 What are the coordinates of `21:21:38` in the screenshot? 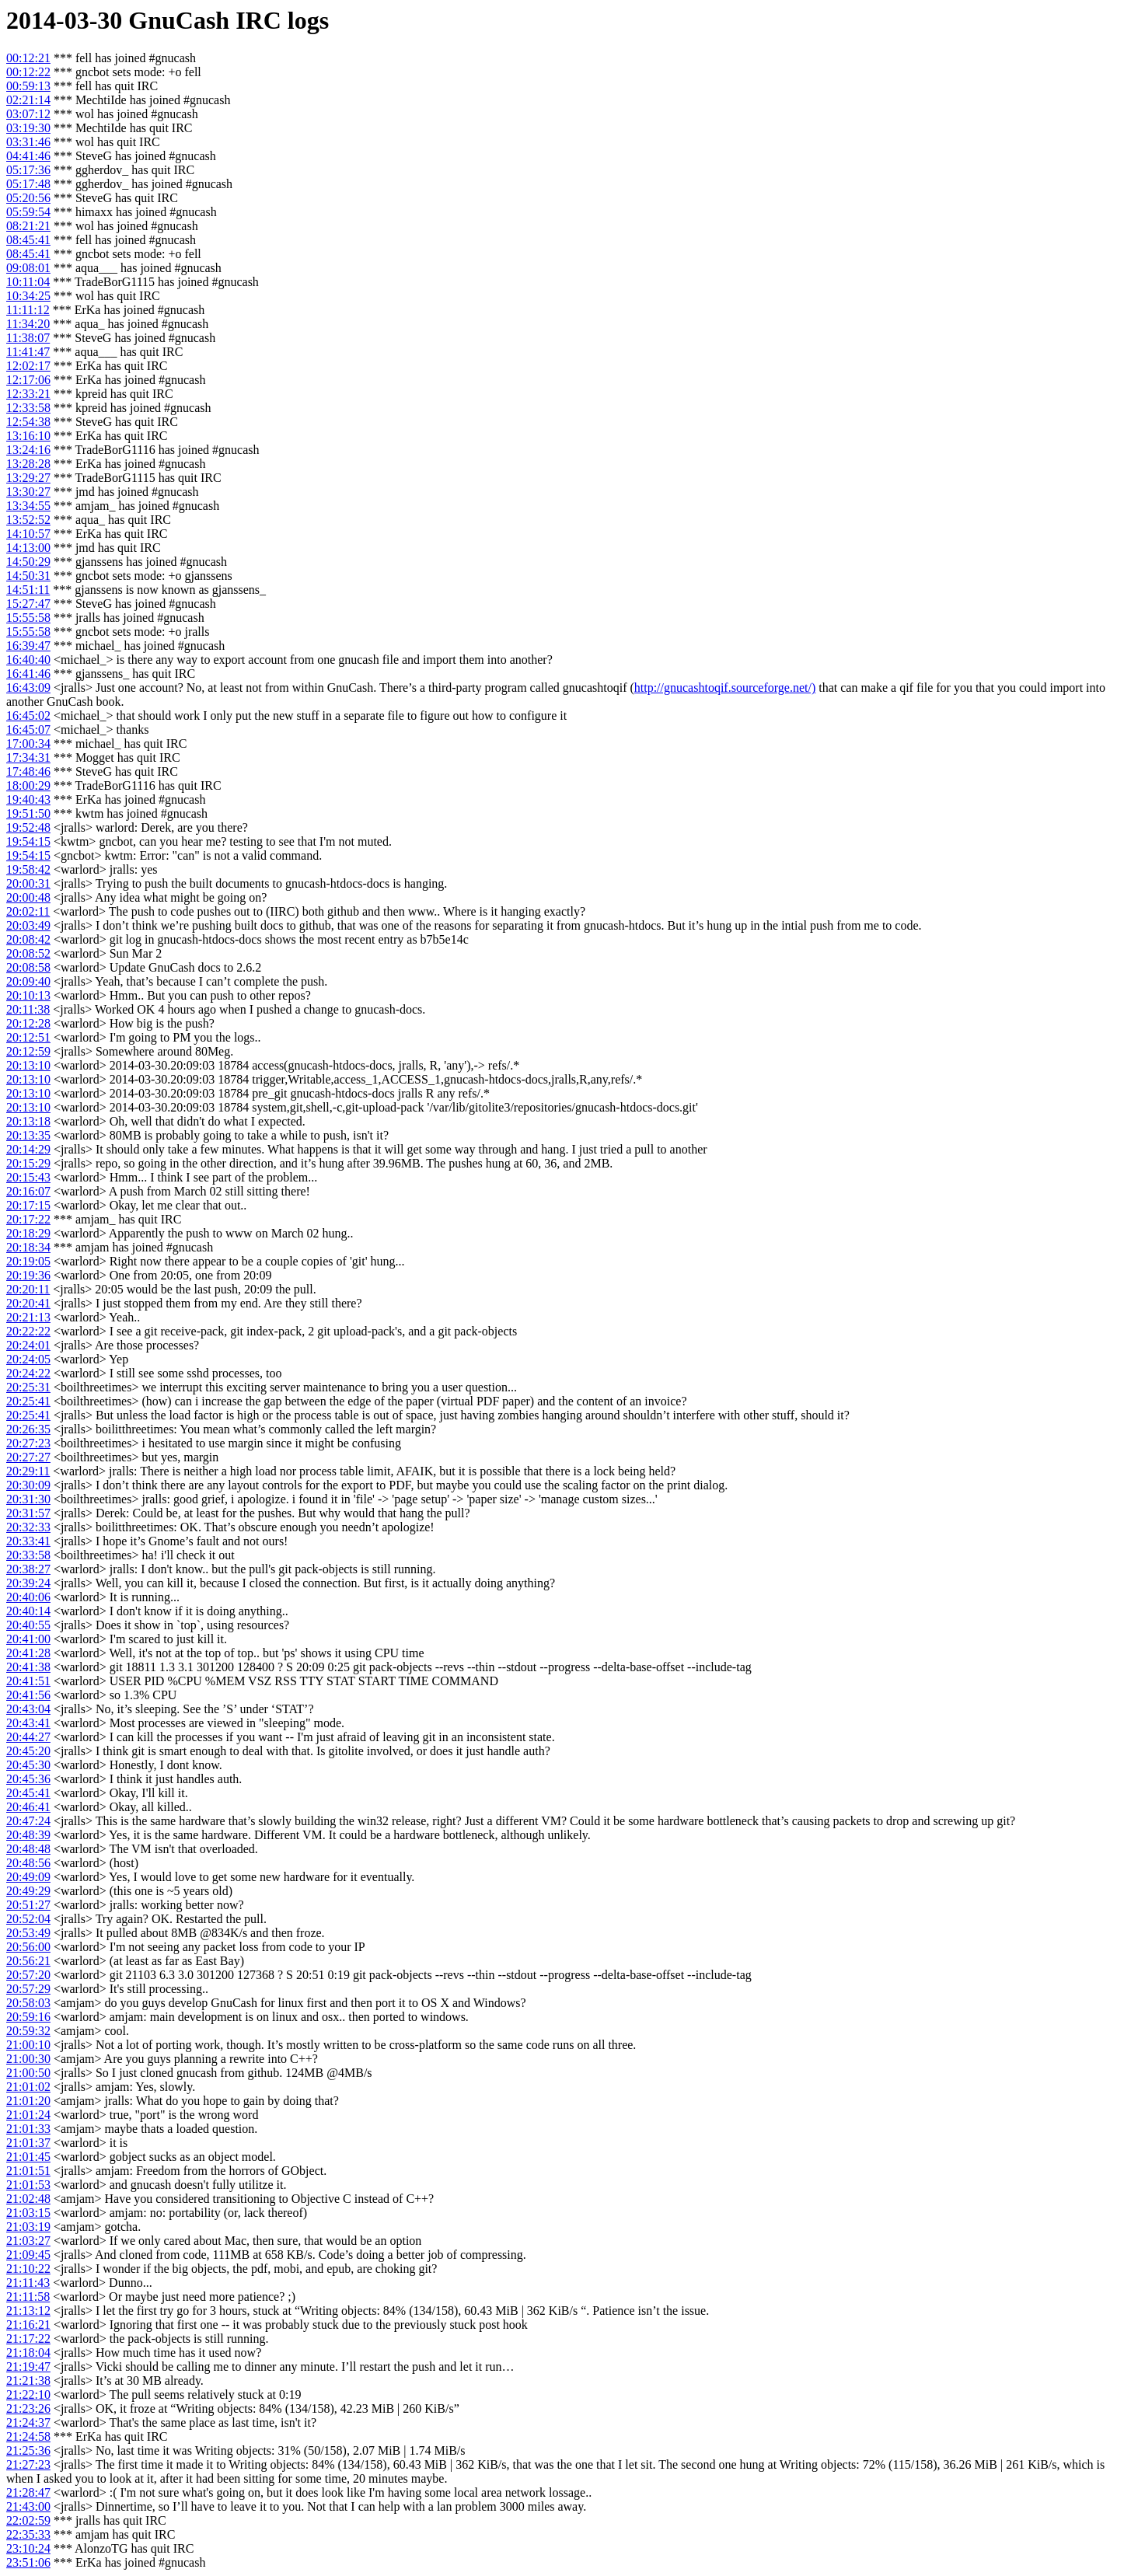 It's located at (28, 2380).